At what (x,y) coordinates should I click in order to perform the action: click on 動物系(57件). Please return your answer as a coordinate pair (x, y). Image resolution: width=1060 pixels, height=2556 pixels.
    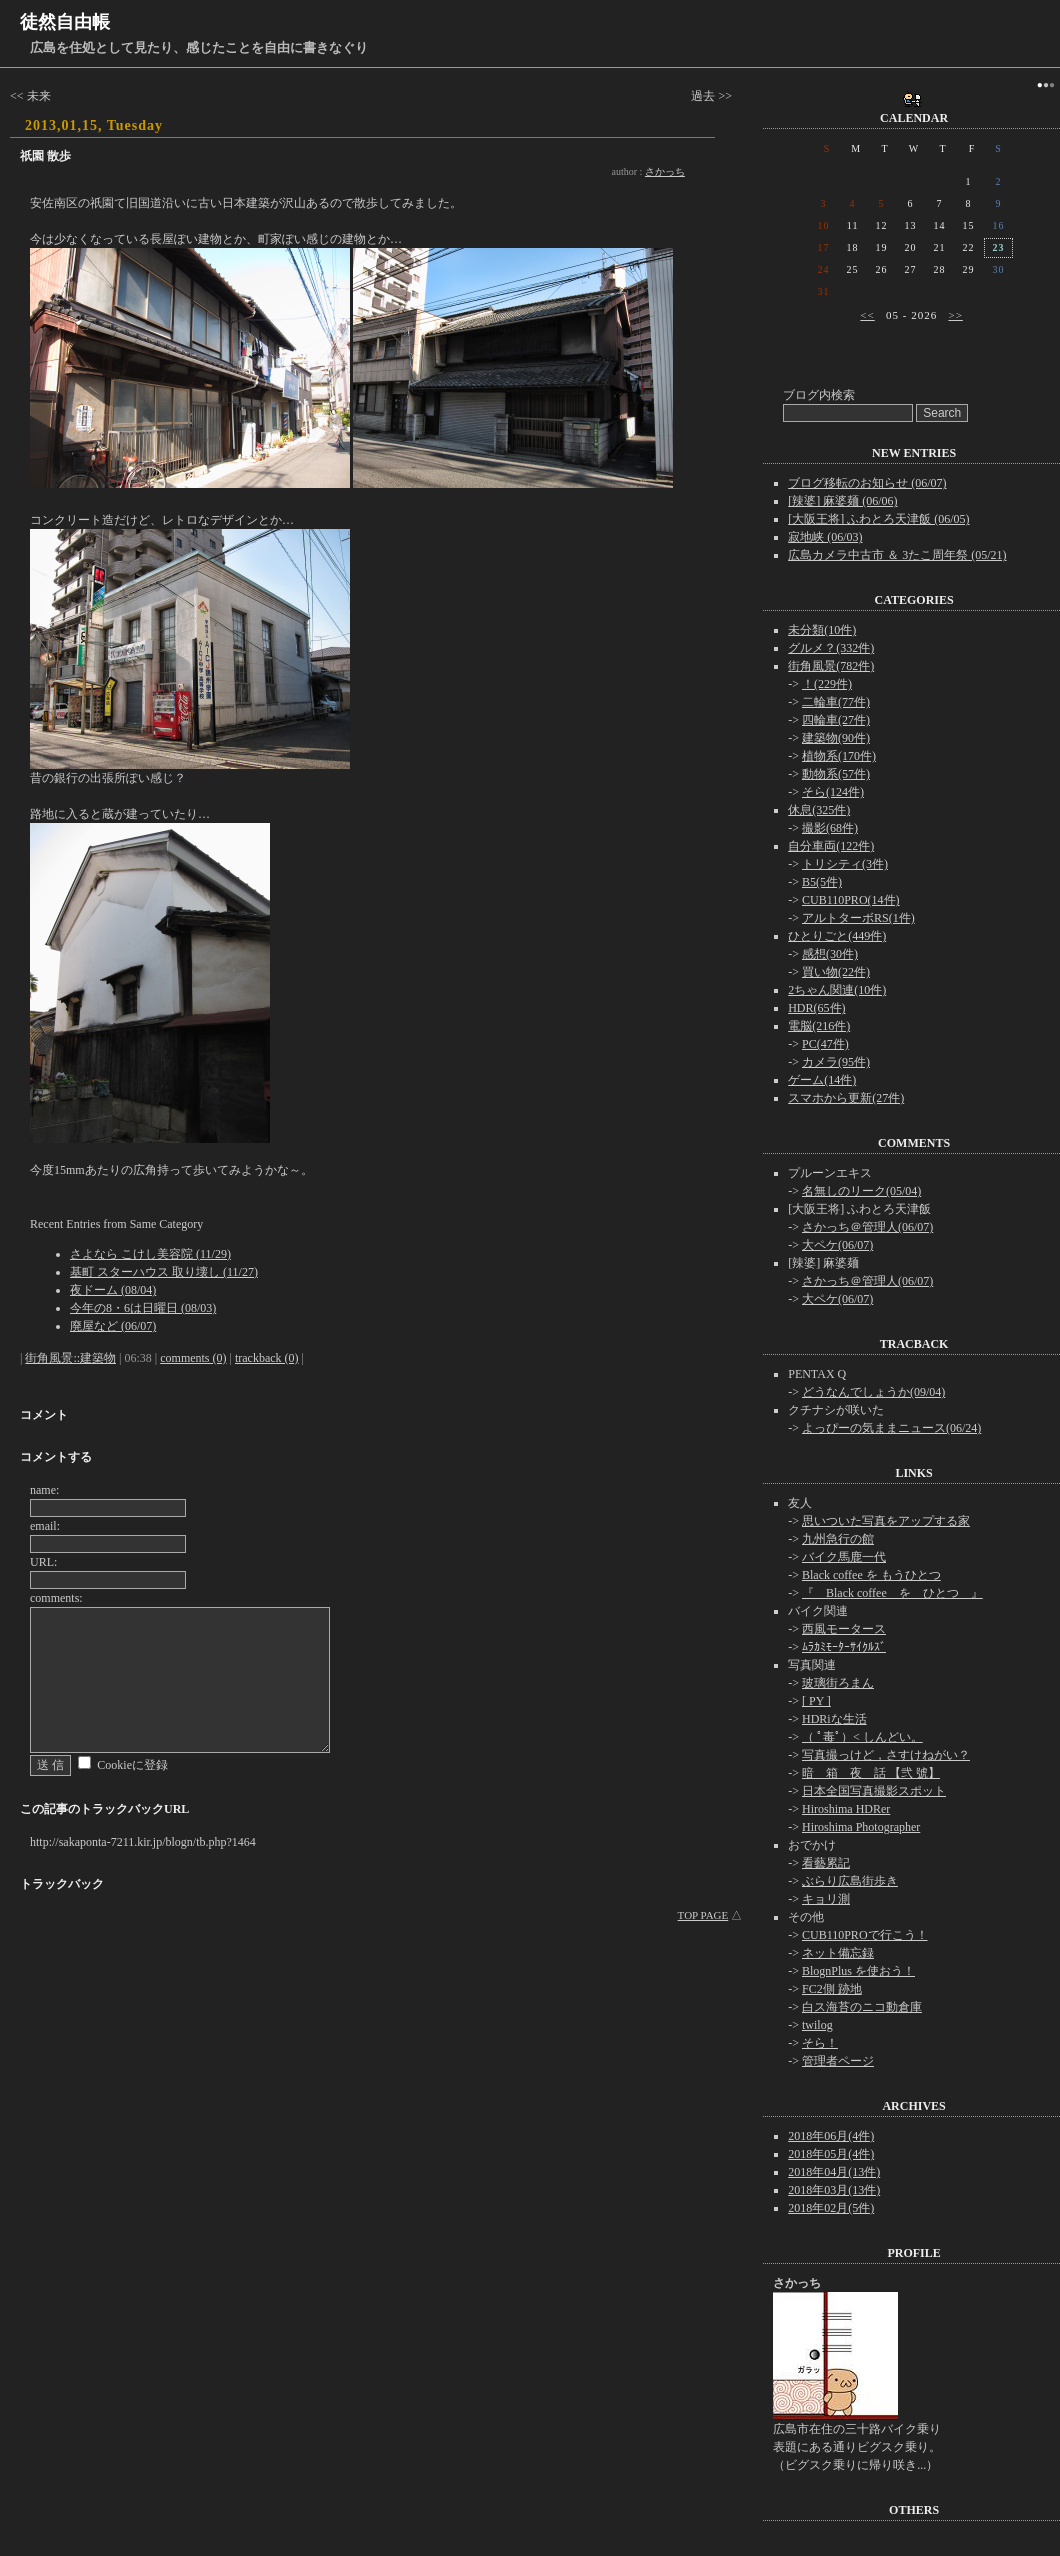
    Looking at the image, I should click on (836, 774).